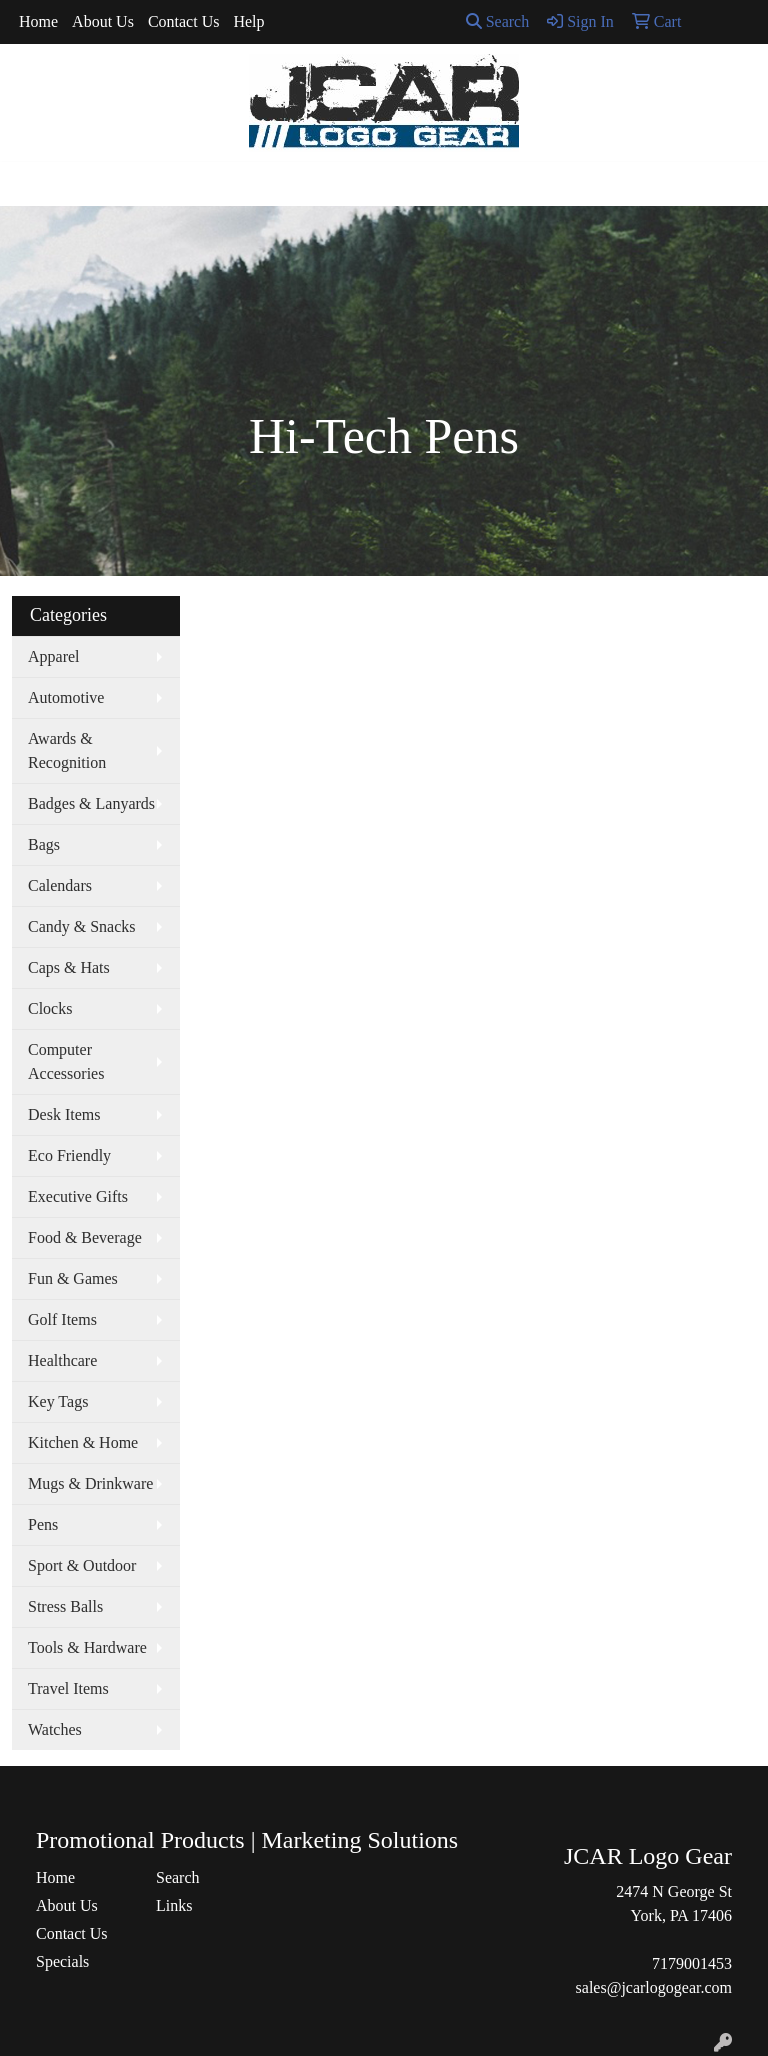  Describe the element at coordinates (66, 1061) in the screenshot. I see `Computer Accessories` at that location.